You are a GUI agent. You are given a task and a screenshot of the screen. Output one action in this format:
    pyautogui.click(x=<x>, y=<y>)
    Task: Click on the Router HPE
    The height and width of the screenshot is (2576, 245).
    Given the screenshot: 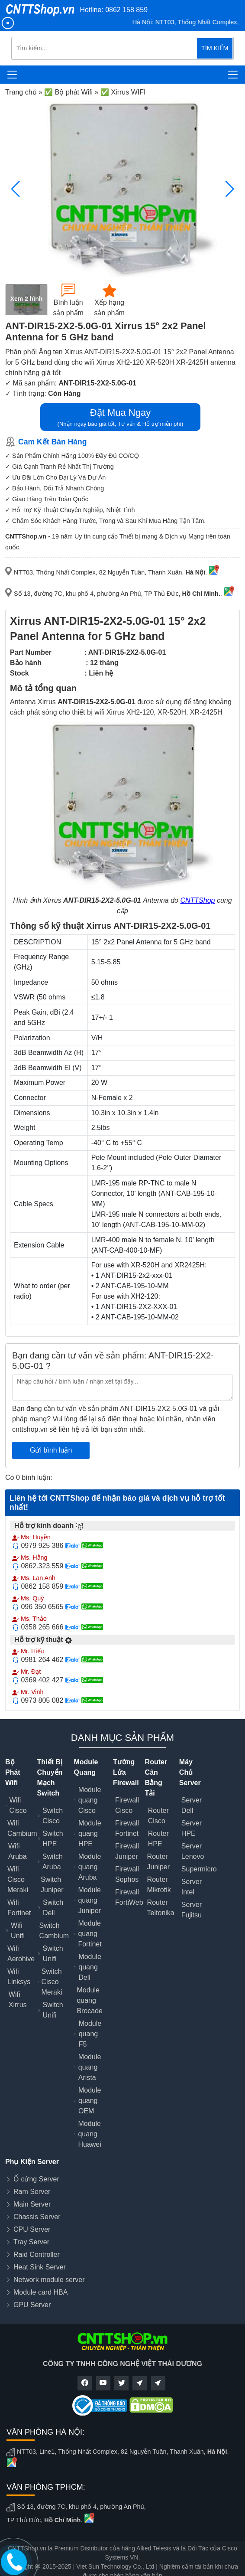 What is the action you would take?
    pyautogui.click(x=158, y=1839)
    